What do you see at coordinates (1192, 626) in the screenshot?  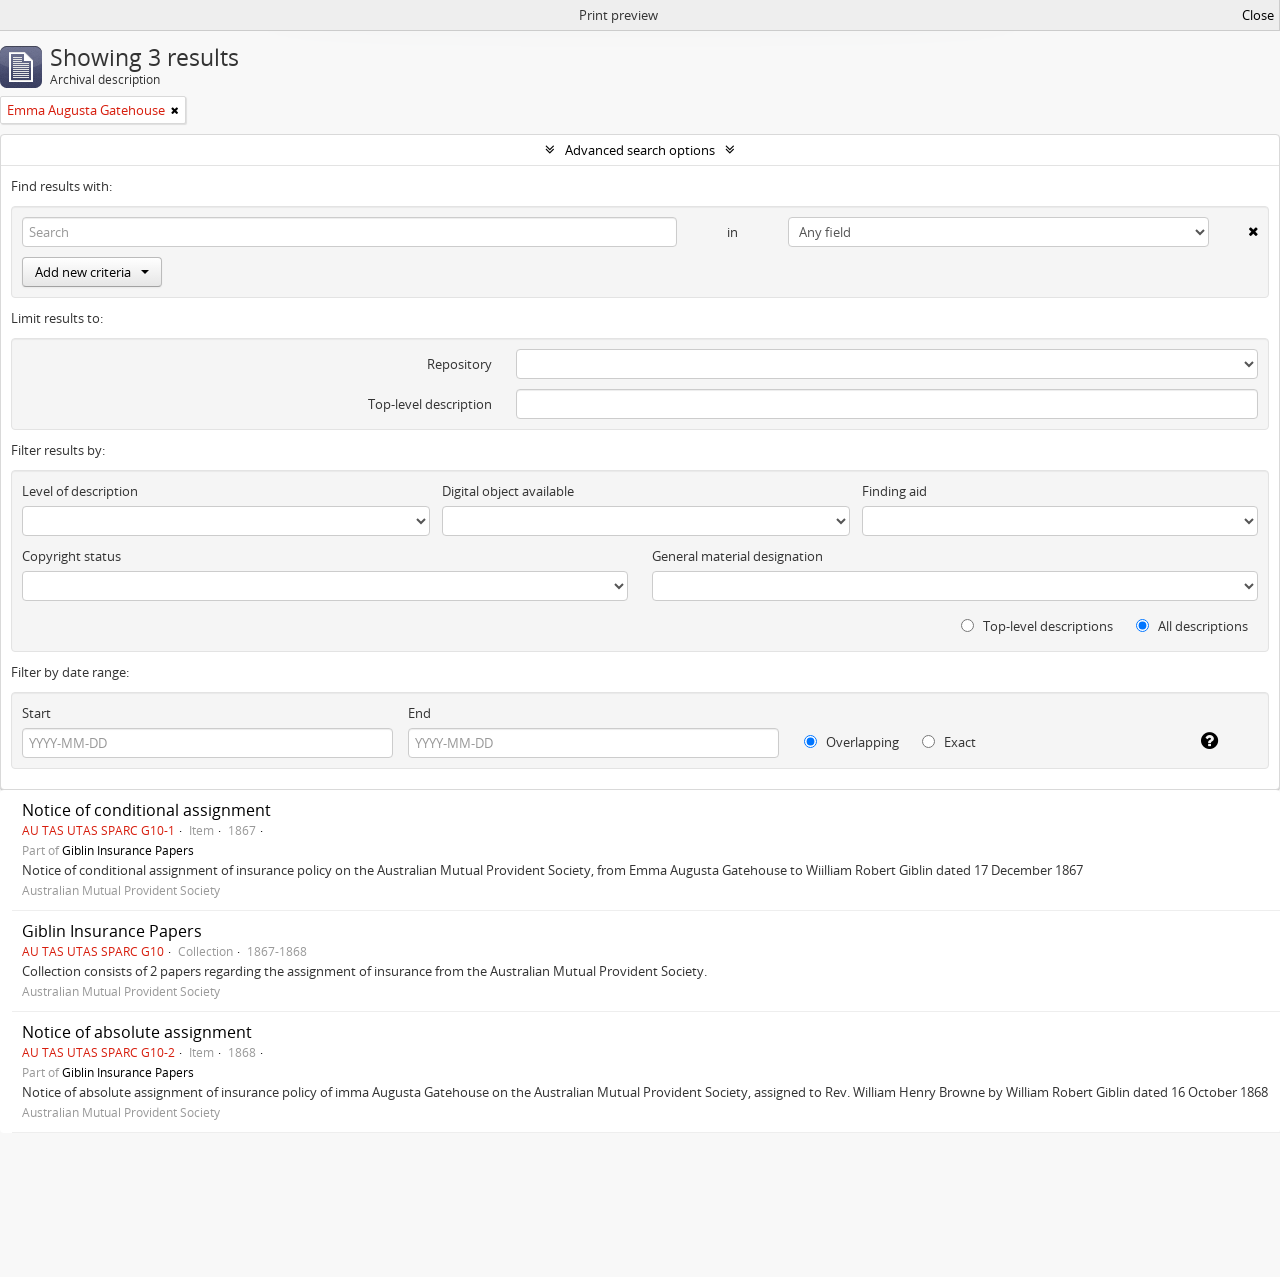 I see `All descriptions` at bounding box center [1192, 626].